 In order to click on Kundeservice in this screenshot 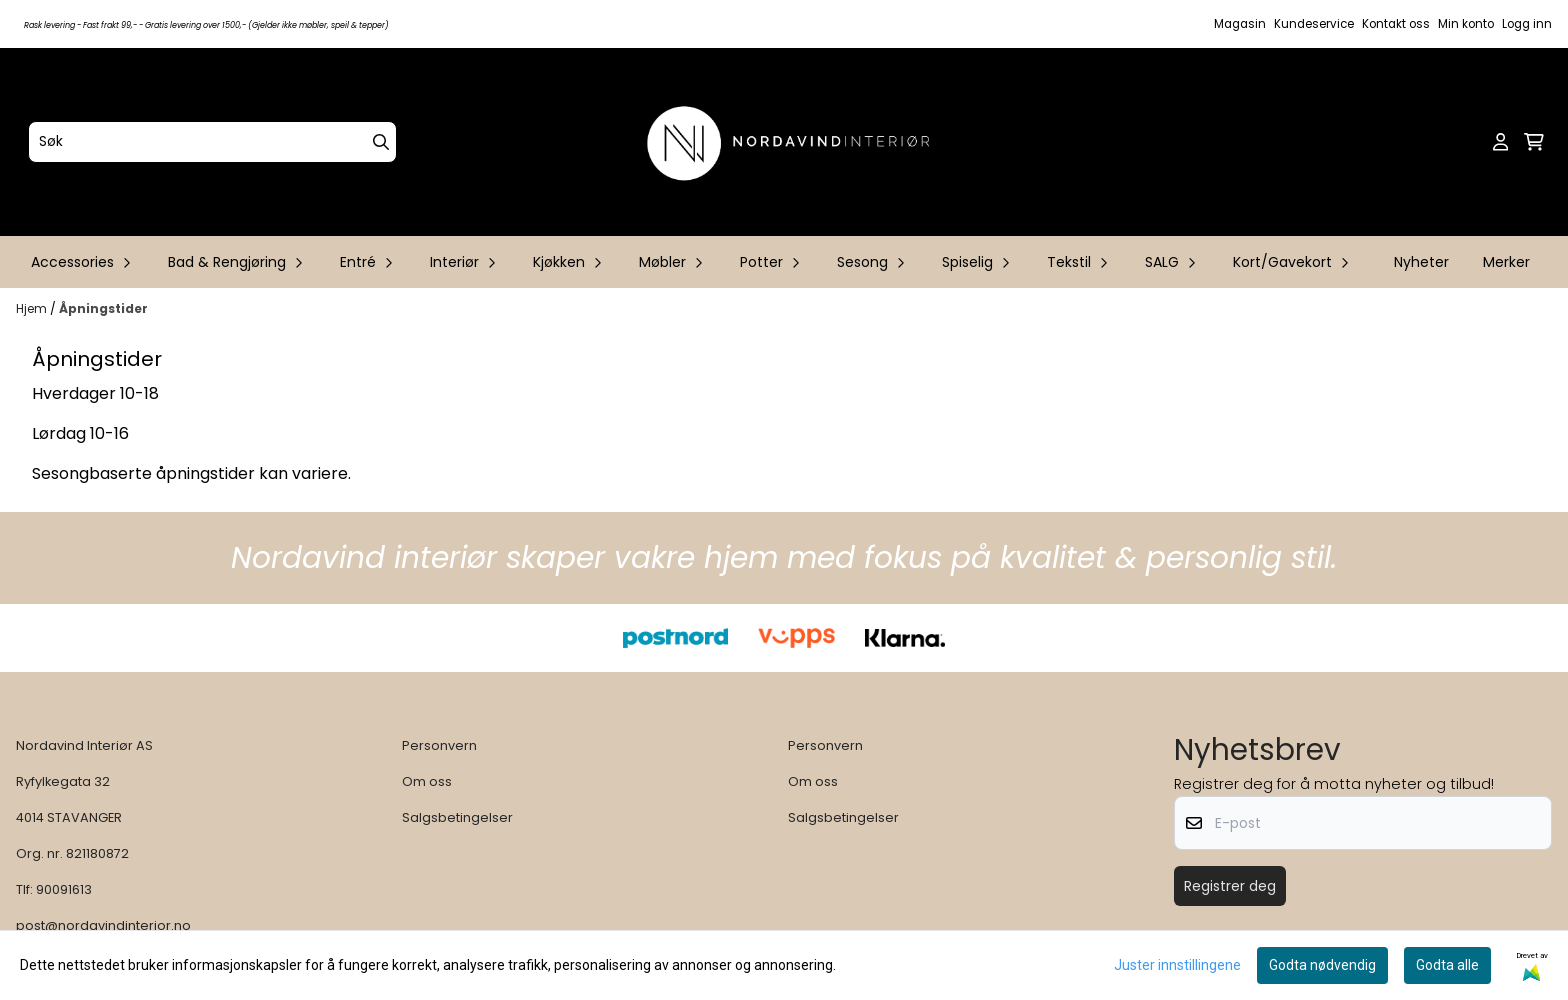, I will do `click(1314, 24)`.